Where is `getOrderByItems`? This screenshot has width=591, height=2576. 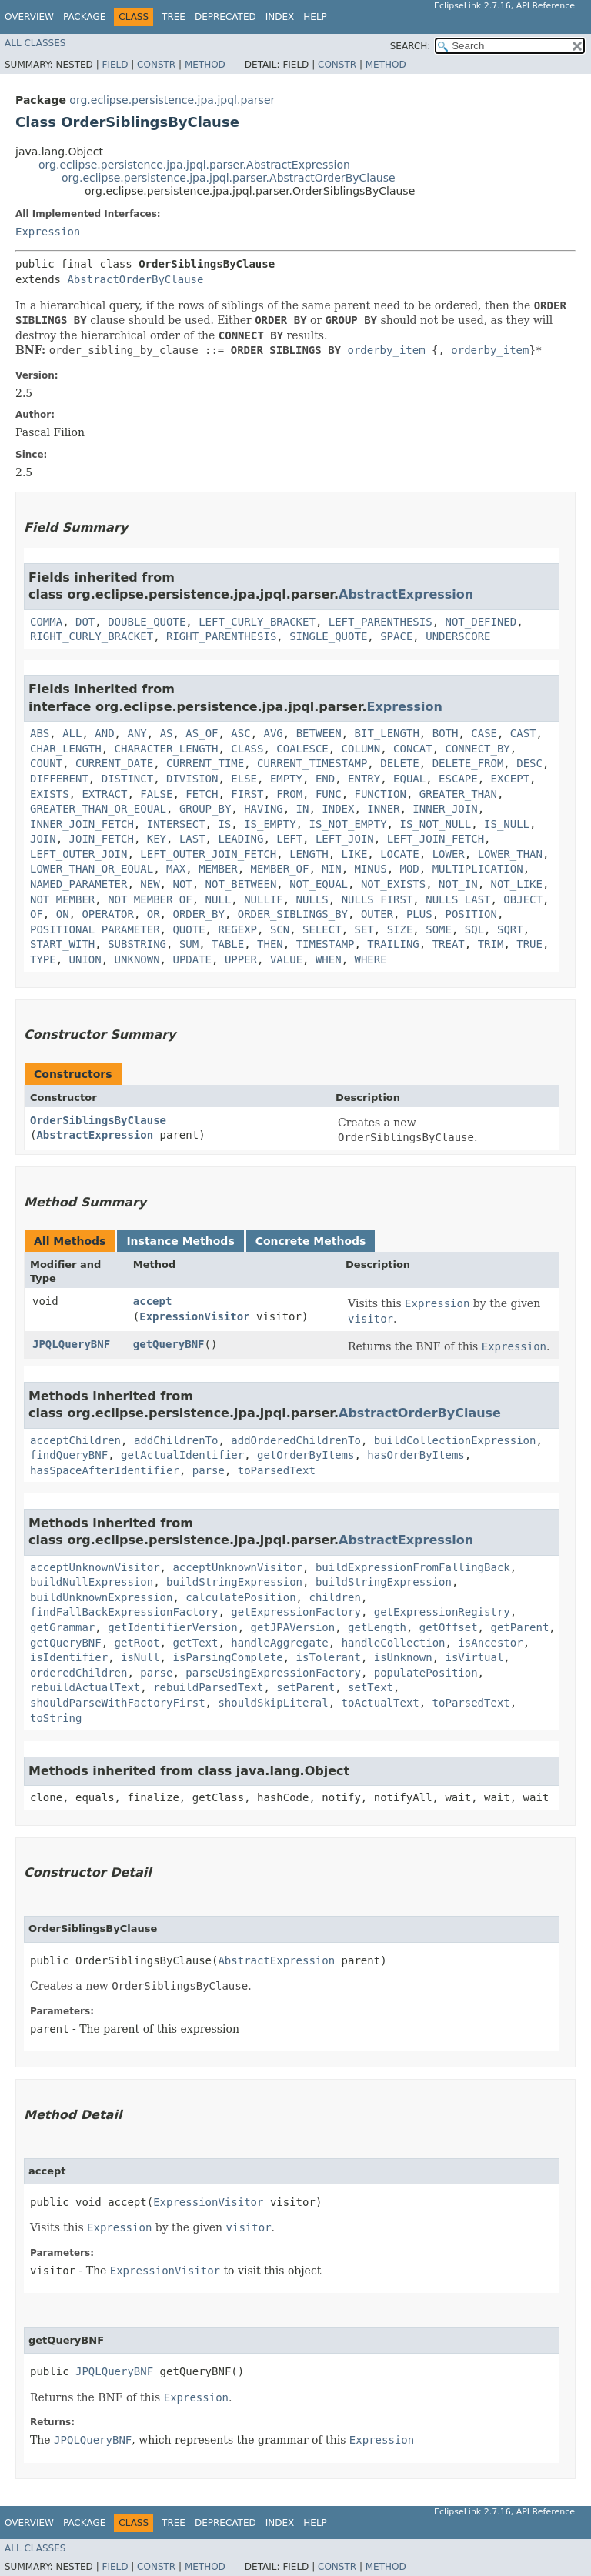
getOrderByItems is located at coordinates (305, 1455).